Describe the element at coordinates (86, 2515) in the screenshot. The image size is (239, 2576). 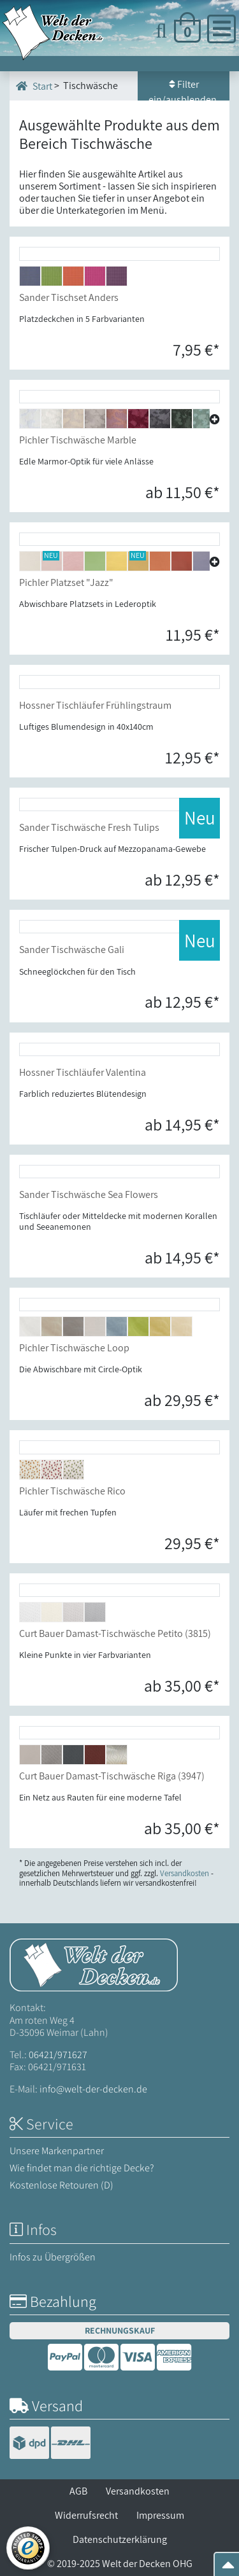
I see `Widerrufsrecht` at that location.